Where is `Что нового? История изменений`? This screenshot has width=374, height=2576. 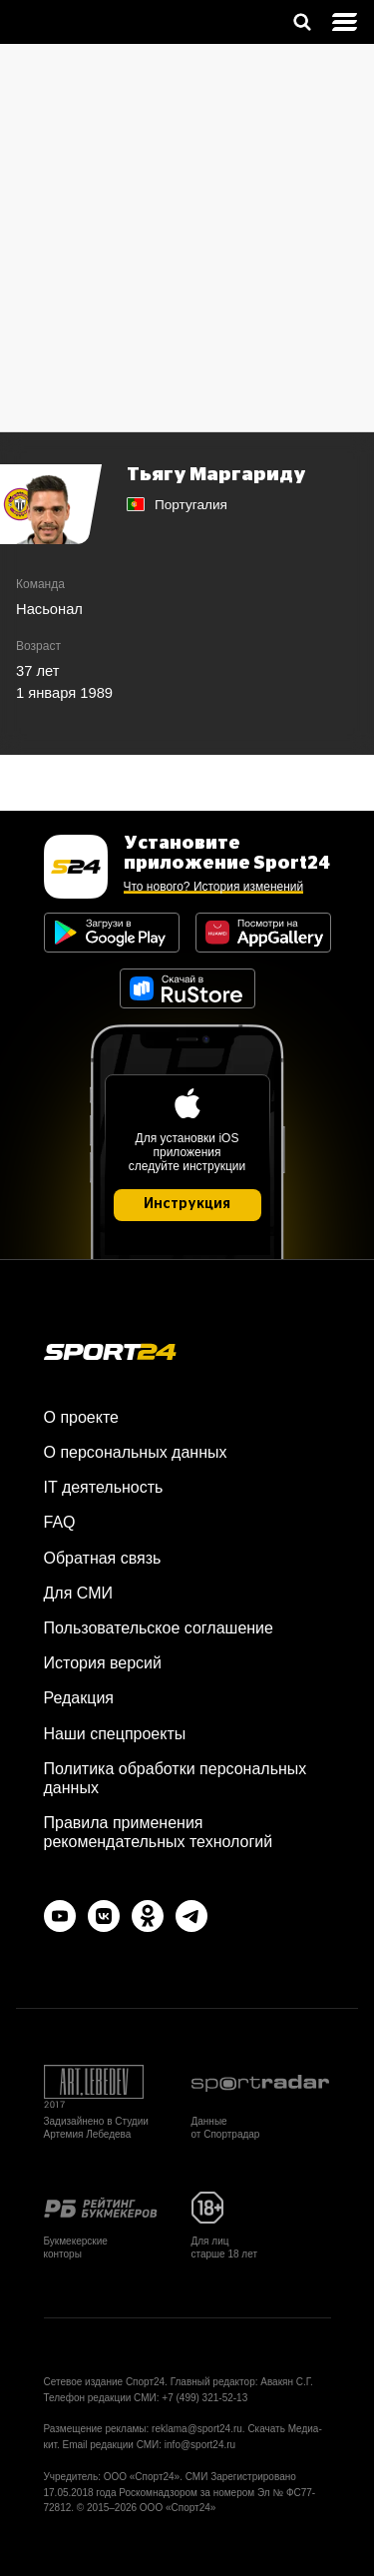 Что нового? История изменений is located at coordinates (214, 887).